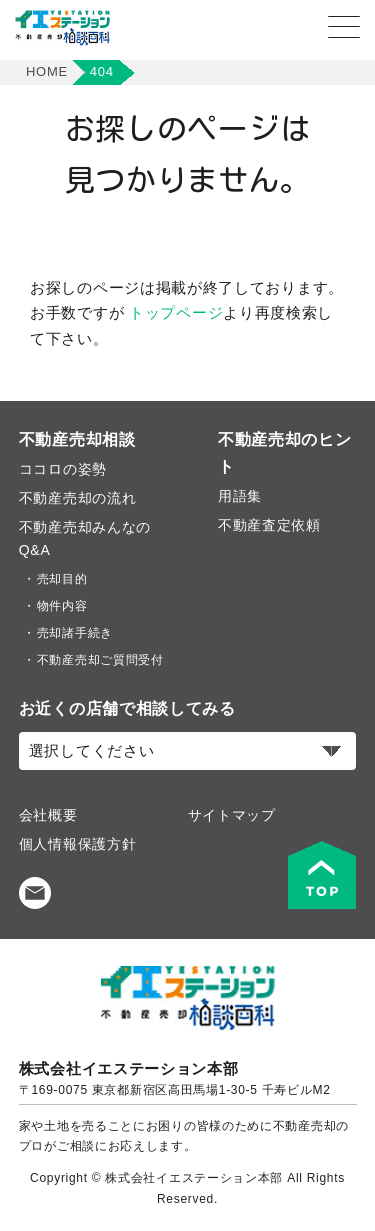  Describe the element at coordinates (63, 469) in the screenshot. I see `ココロの姿勢` at that location.